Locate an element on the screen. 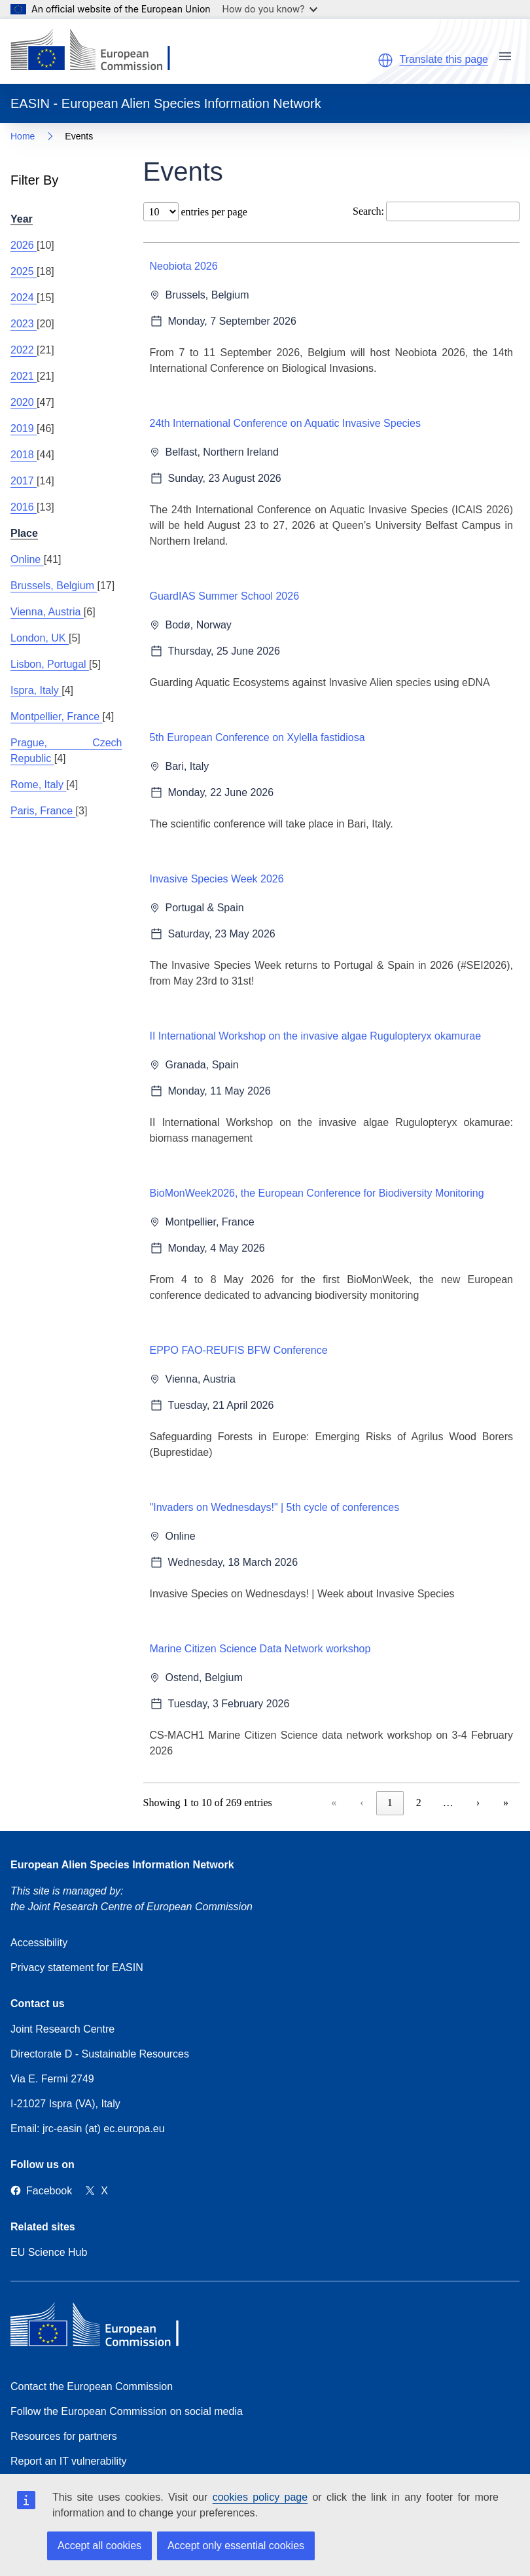 The width and height of the screenshot is (530, 2576). Place is located at coordinates (24, 533).